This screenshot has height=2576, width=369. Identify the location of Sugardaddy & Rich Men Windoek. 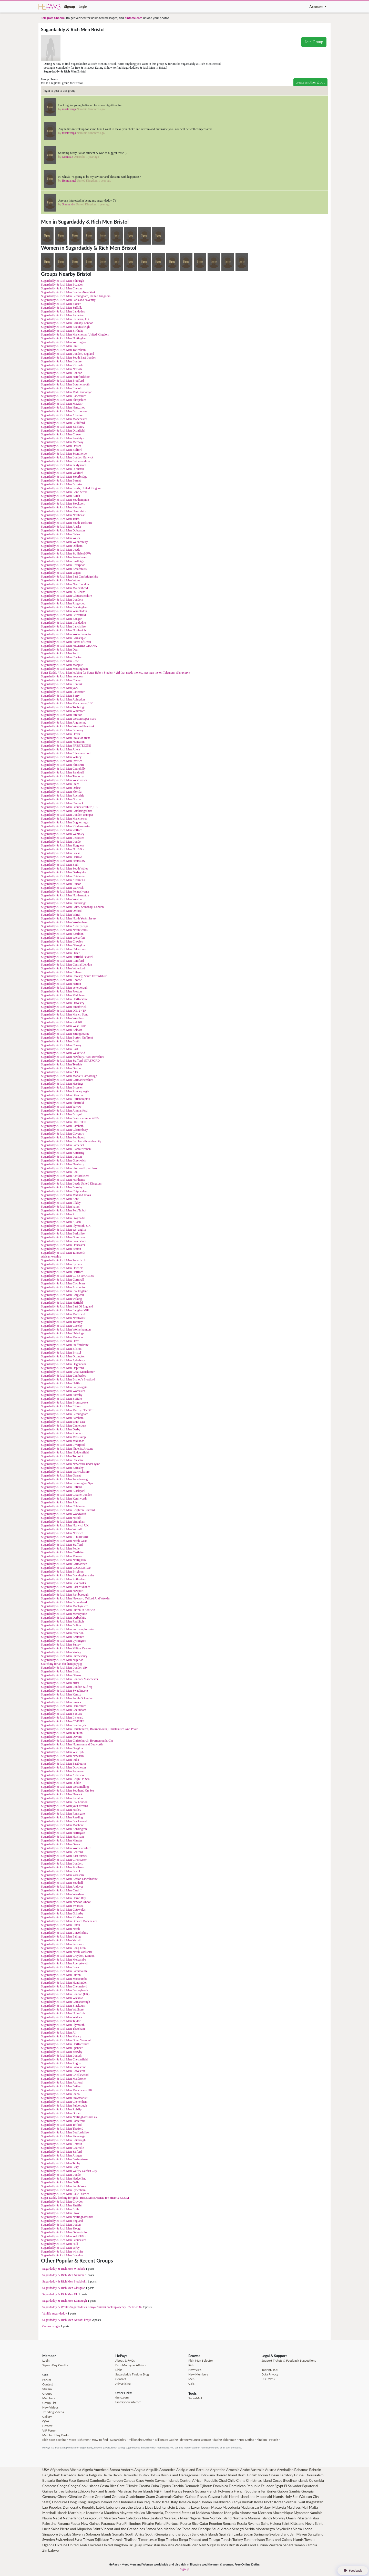
(63, 2268).